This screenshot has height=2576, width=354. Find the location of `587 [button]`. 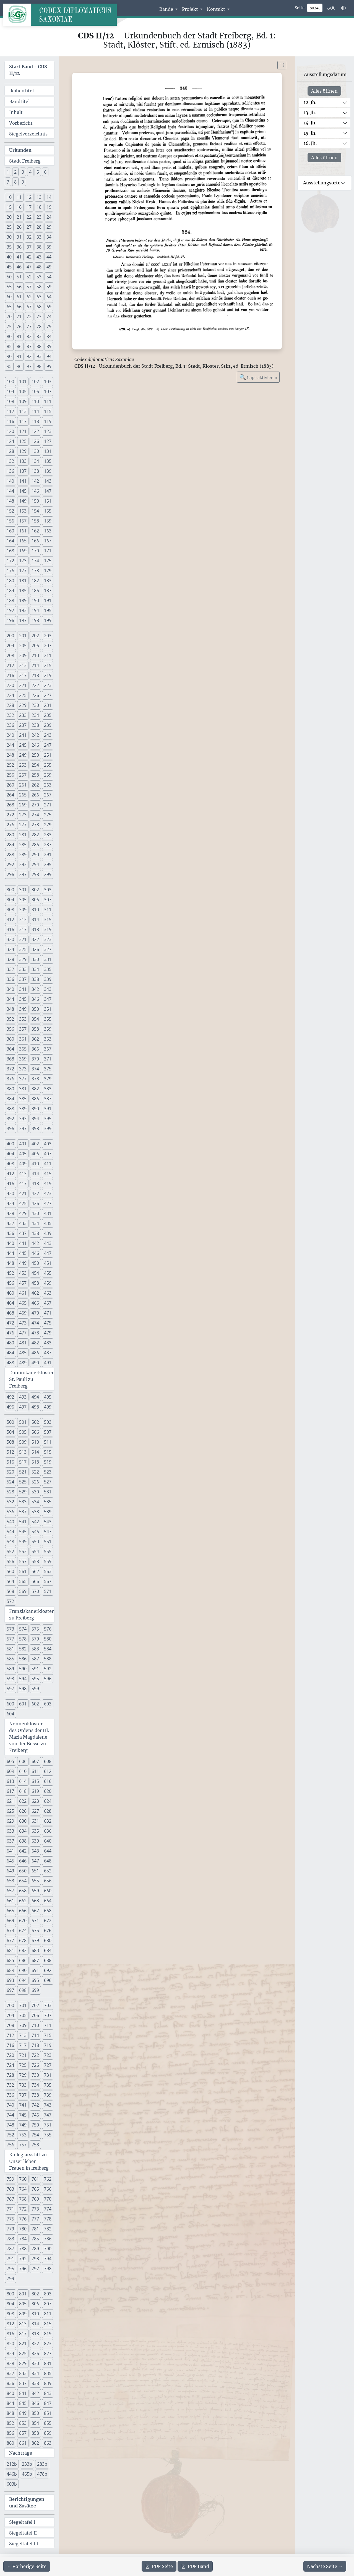

587 [button] is located at coordinates (35, 1659).